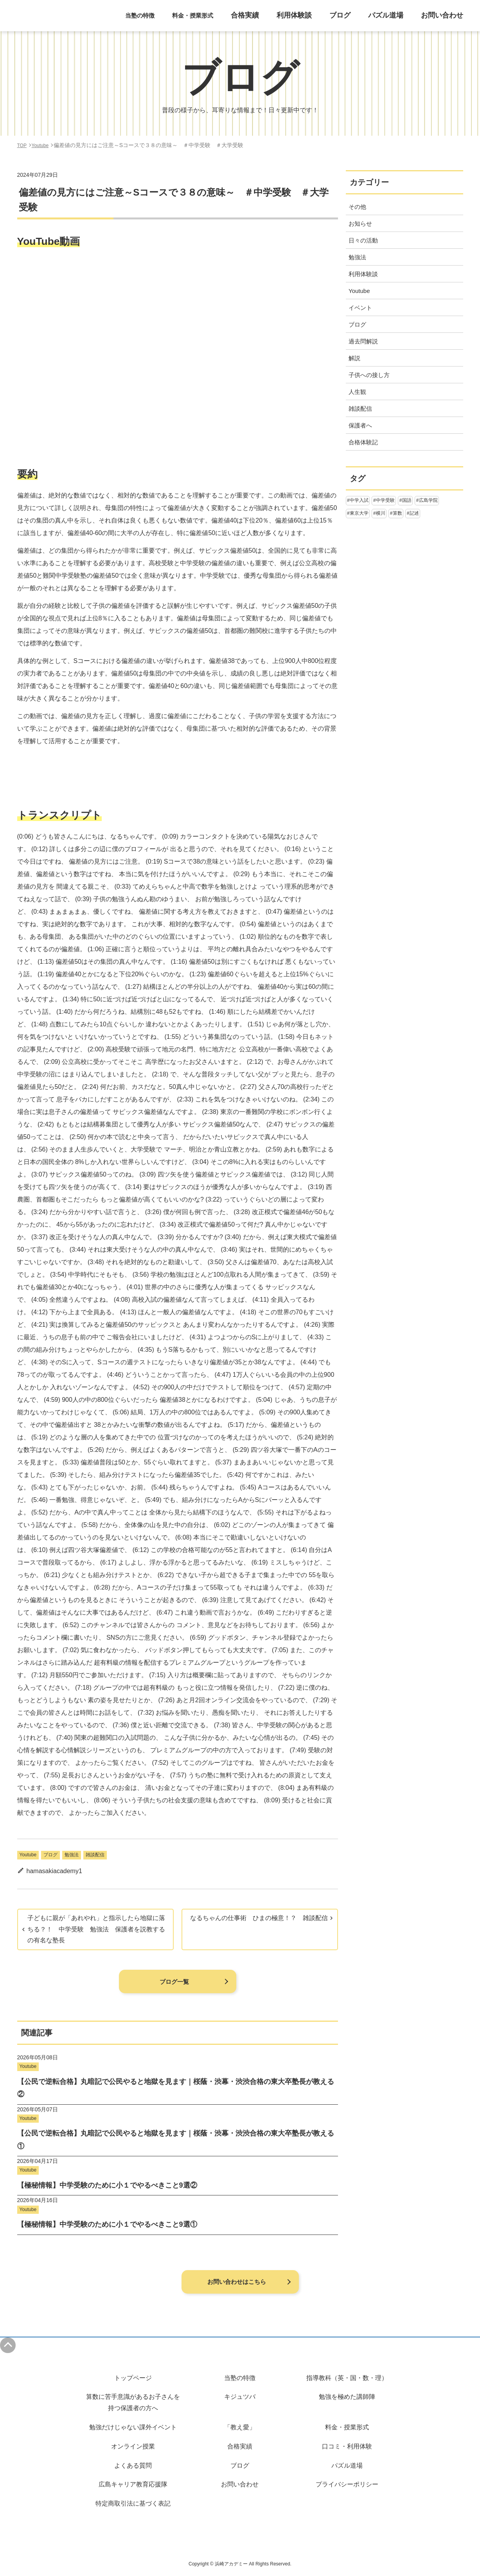 The height and width of the screenshot is (2576, 480). What do you see at coordinates (239, 2378) in the screenshot?
I see `当塾の特徴` at bounding box center [239, 2378].